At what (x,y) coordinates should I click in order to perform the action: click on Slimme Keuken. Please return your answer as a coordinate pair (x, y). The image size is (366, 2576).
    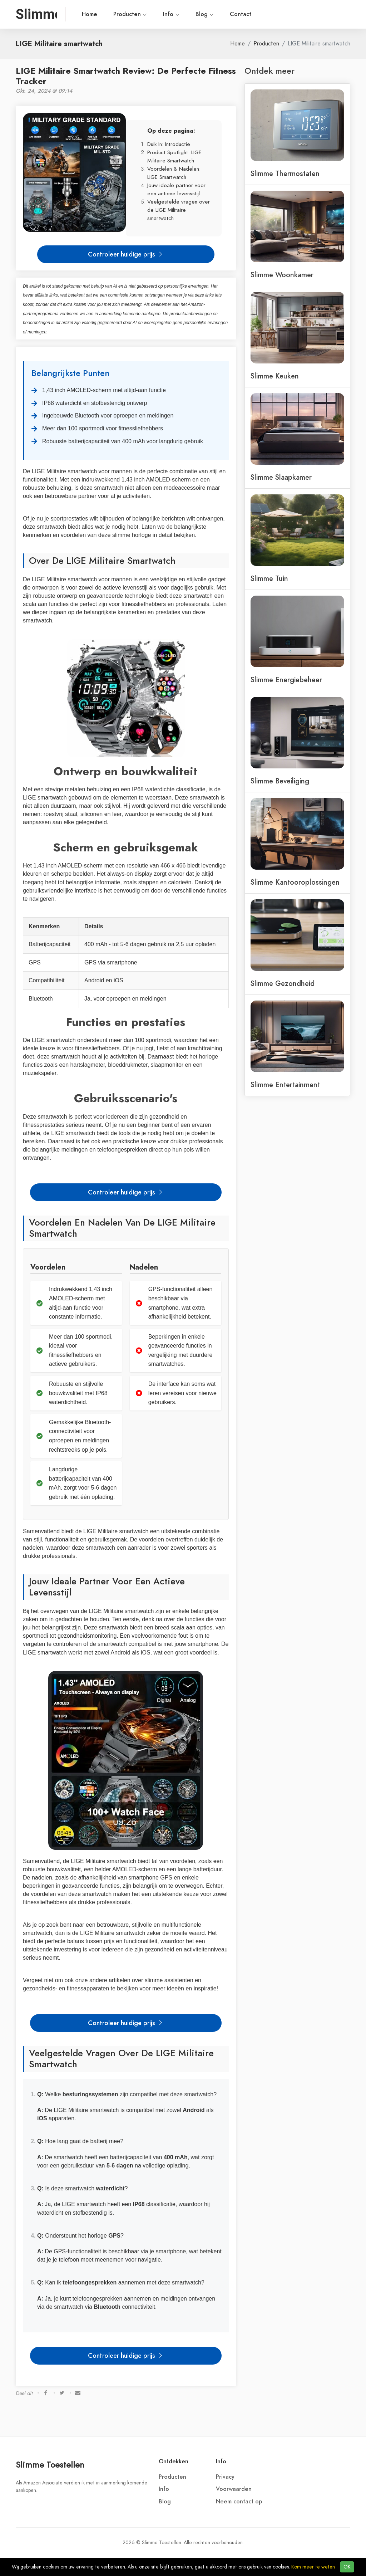
    Looking at the image, I should click on (275, 376).